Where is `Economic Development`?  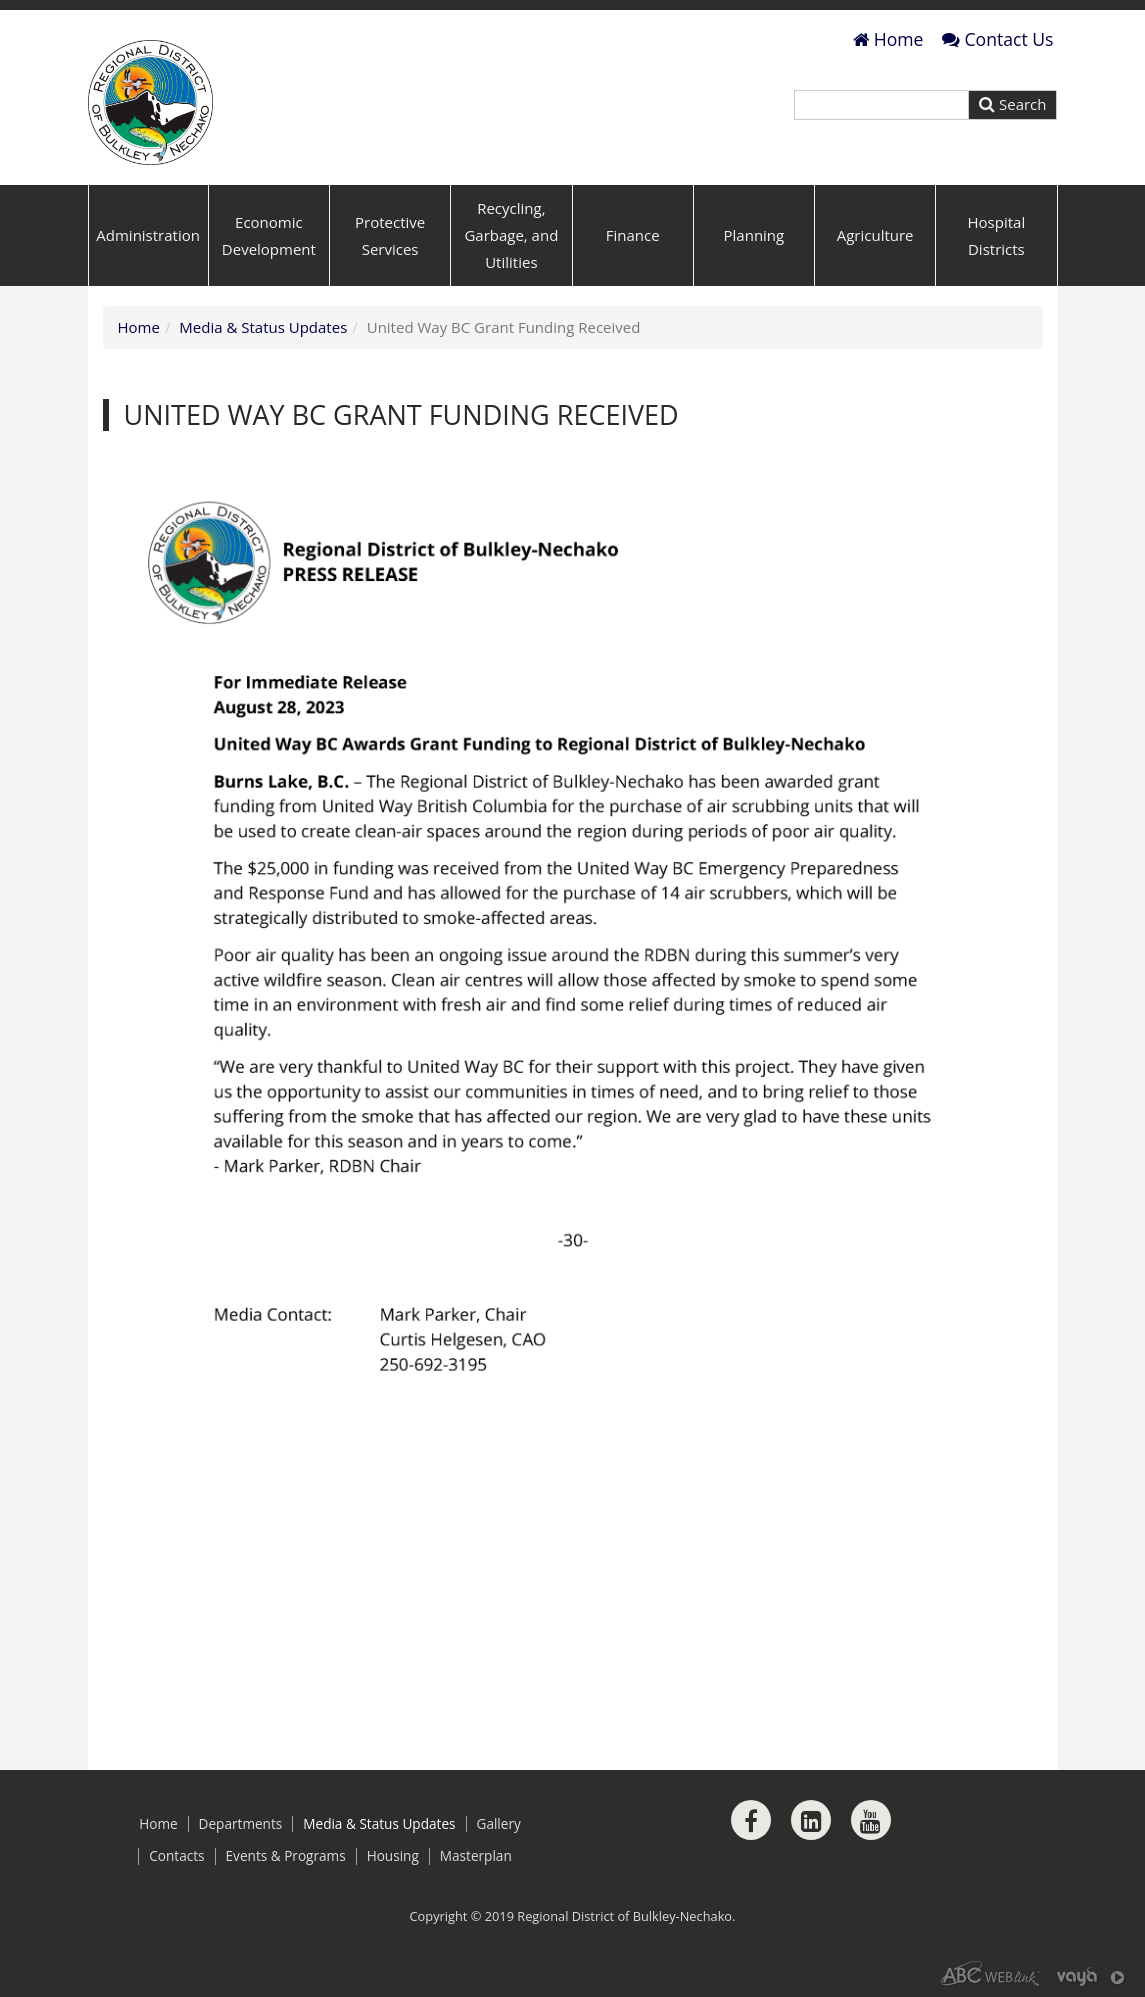 Economic Development is located at coordinates (269, 235).